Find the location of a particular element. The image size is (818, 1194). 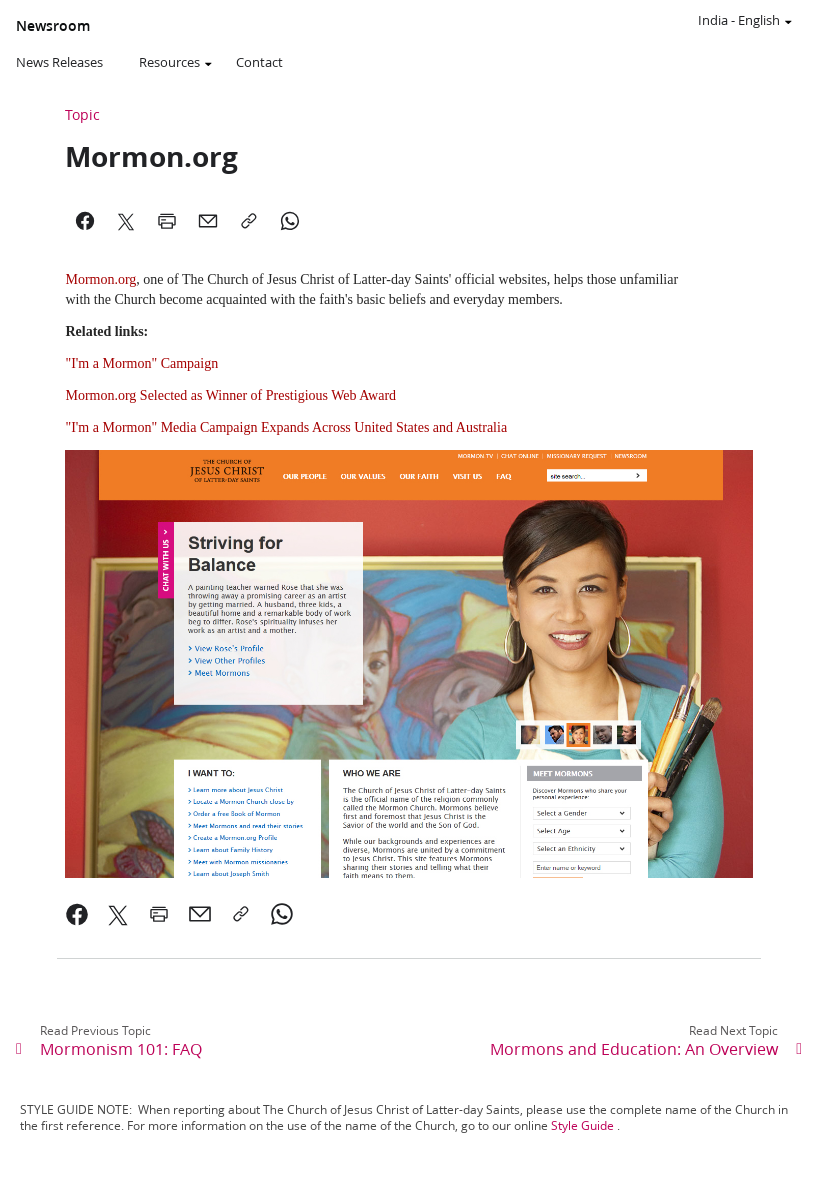

Newsroom is located at coordinates (53, 26).